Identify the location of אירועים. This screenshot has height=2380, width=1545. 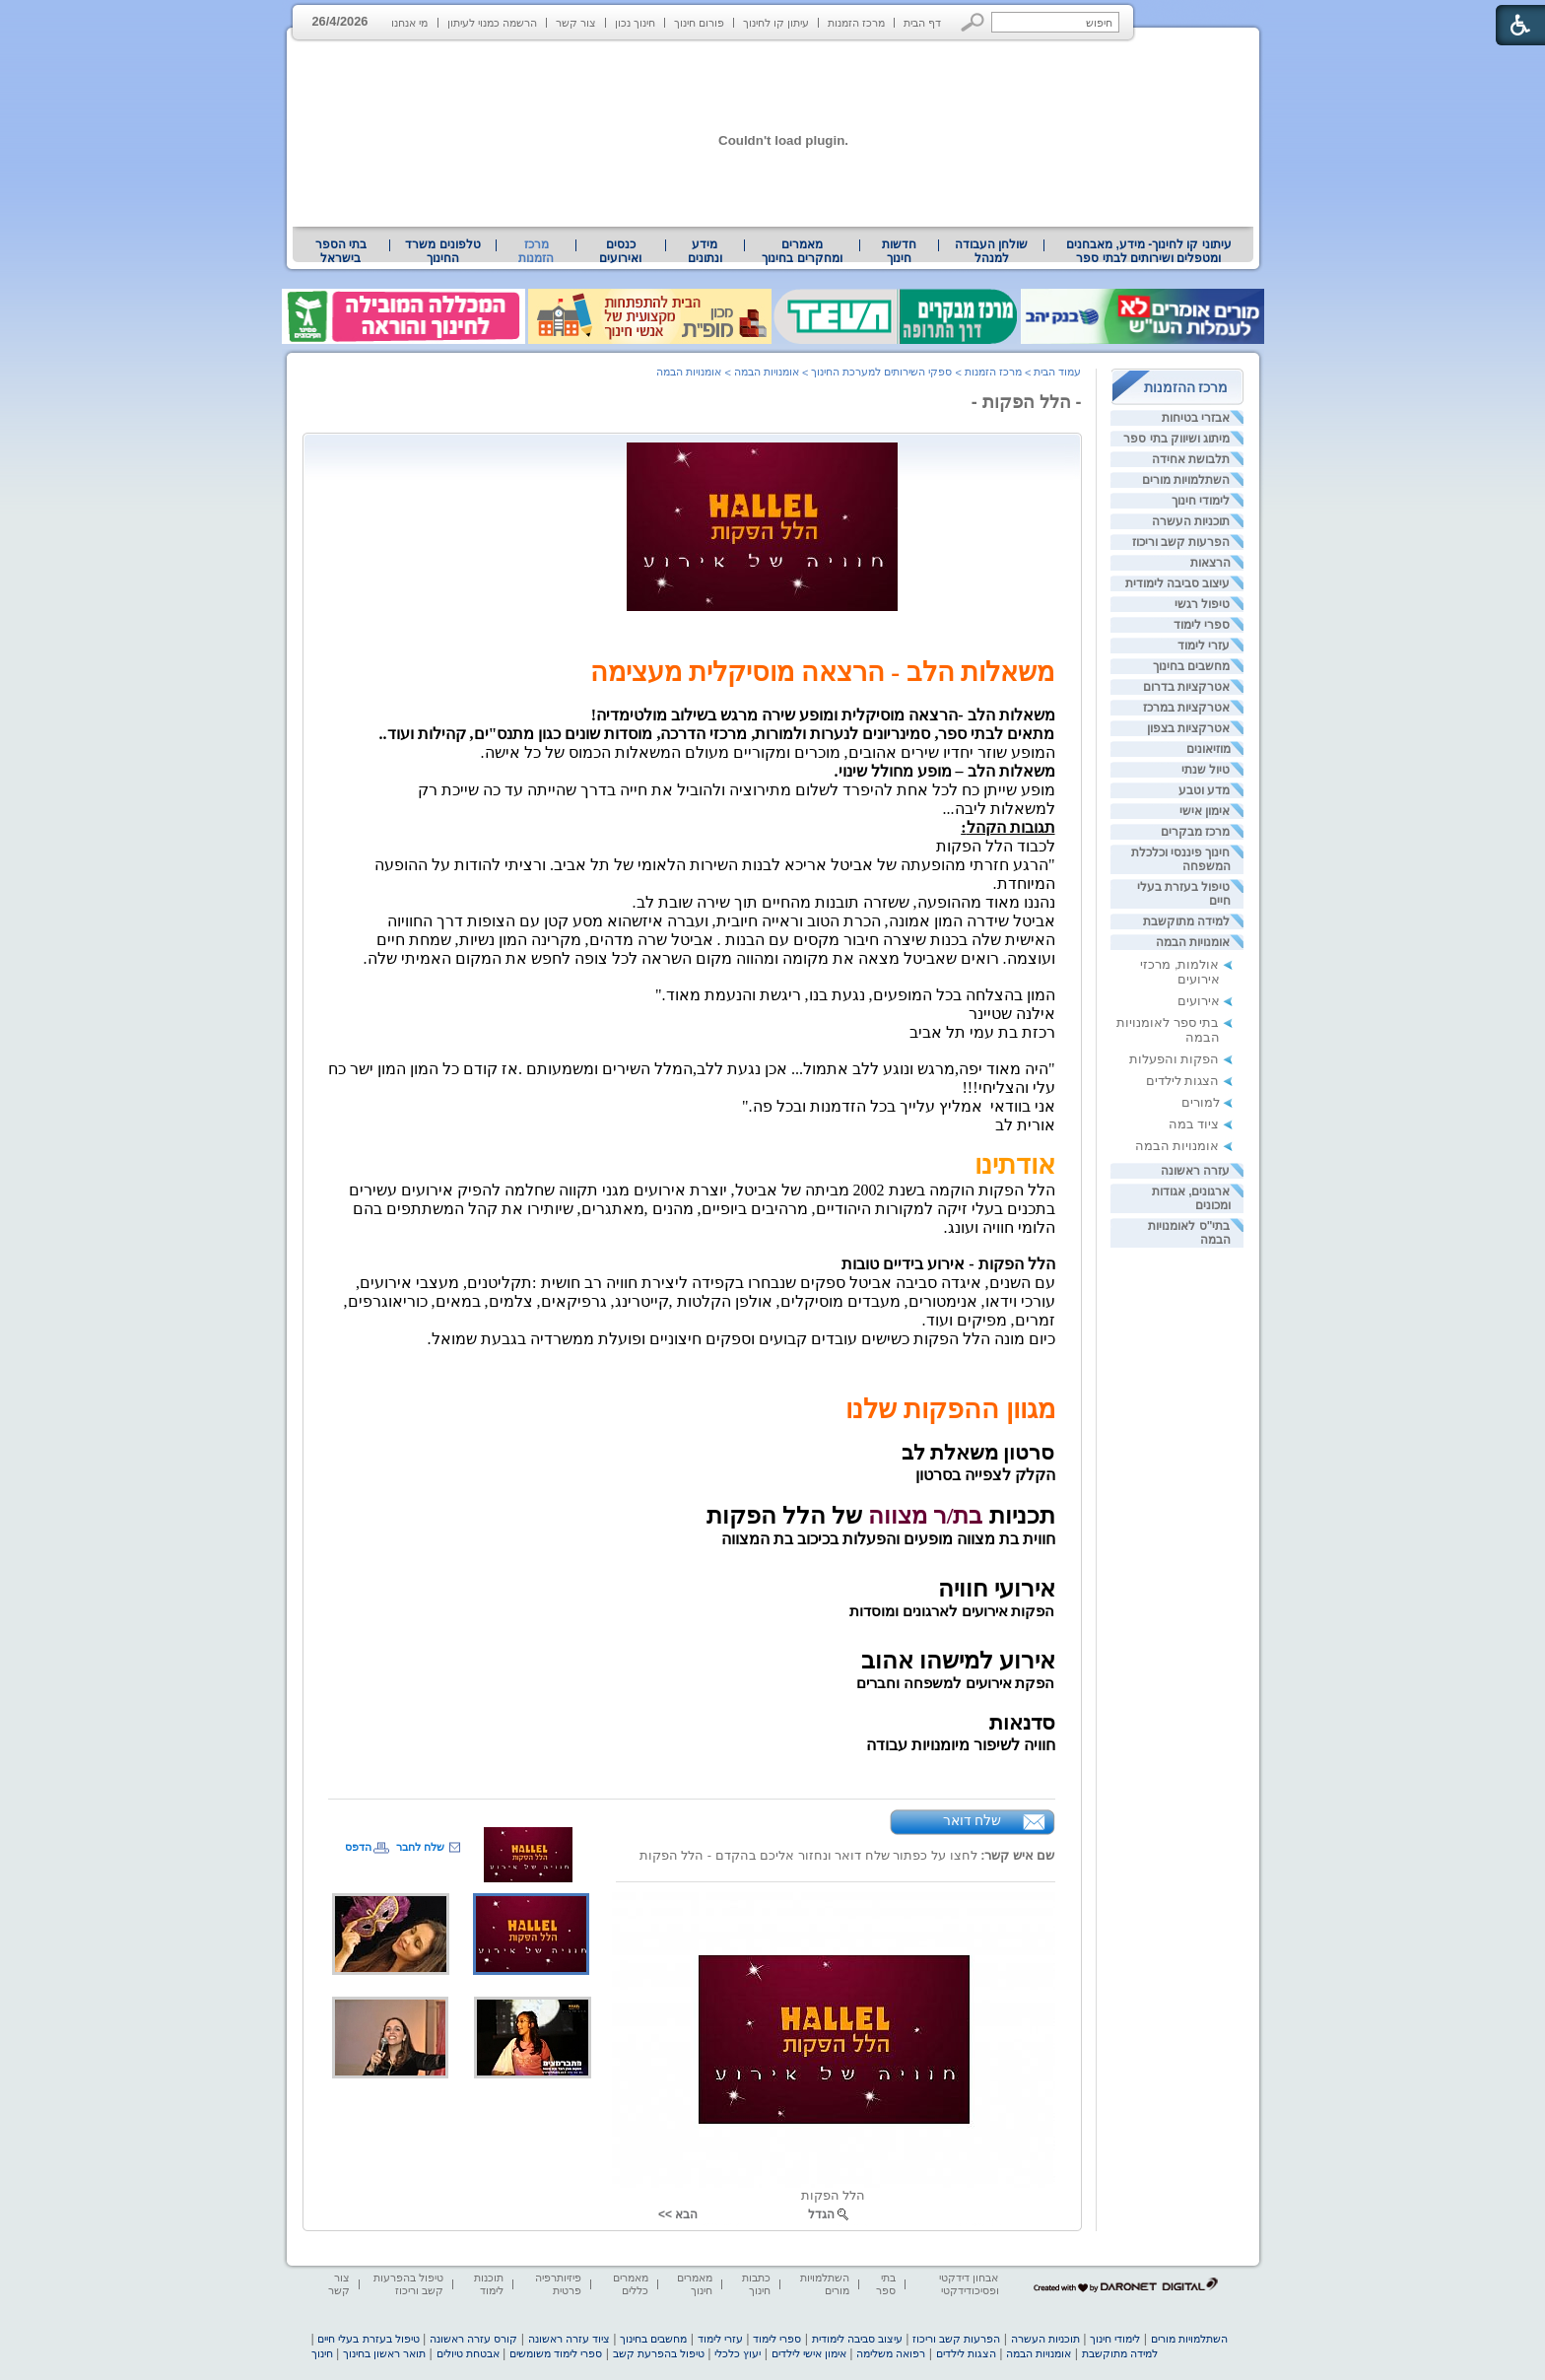
(1198, 1000).